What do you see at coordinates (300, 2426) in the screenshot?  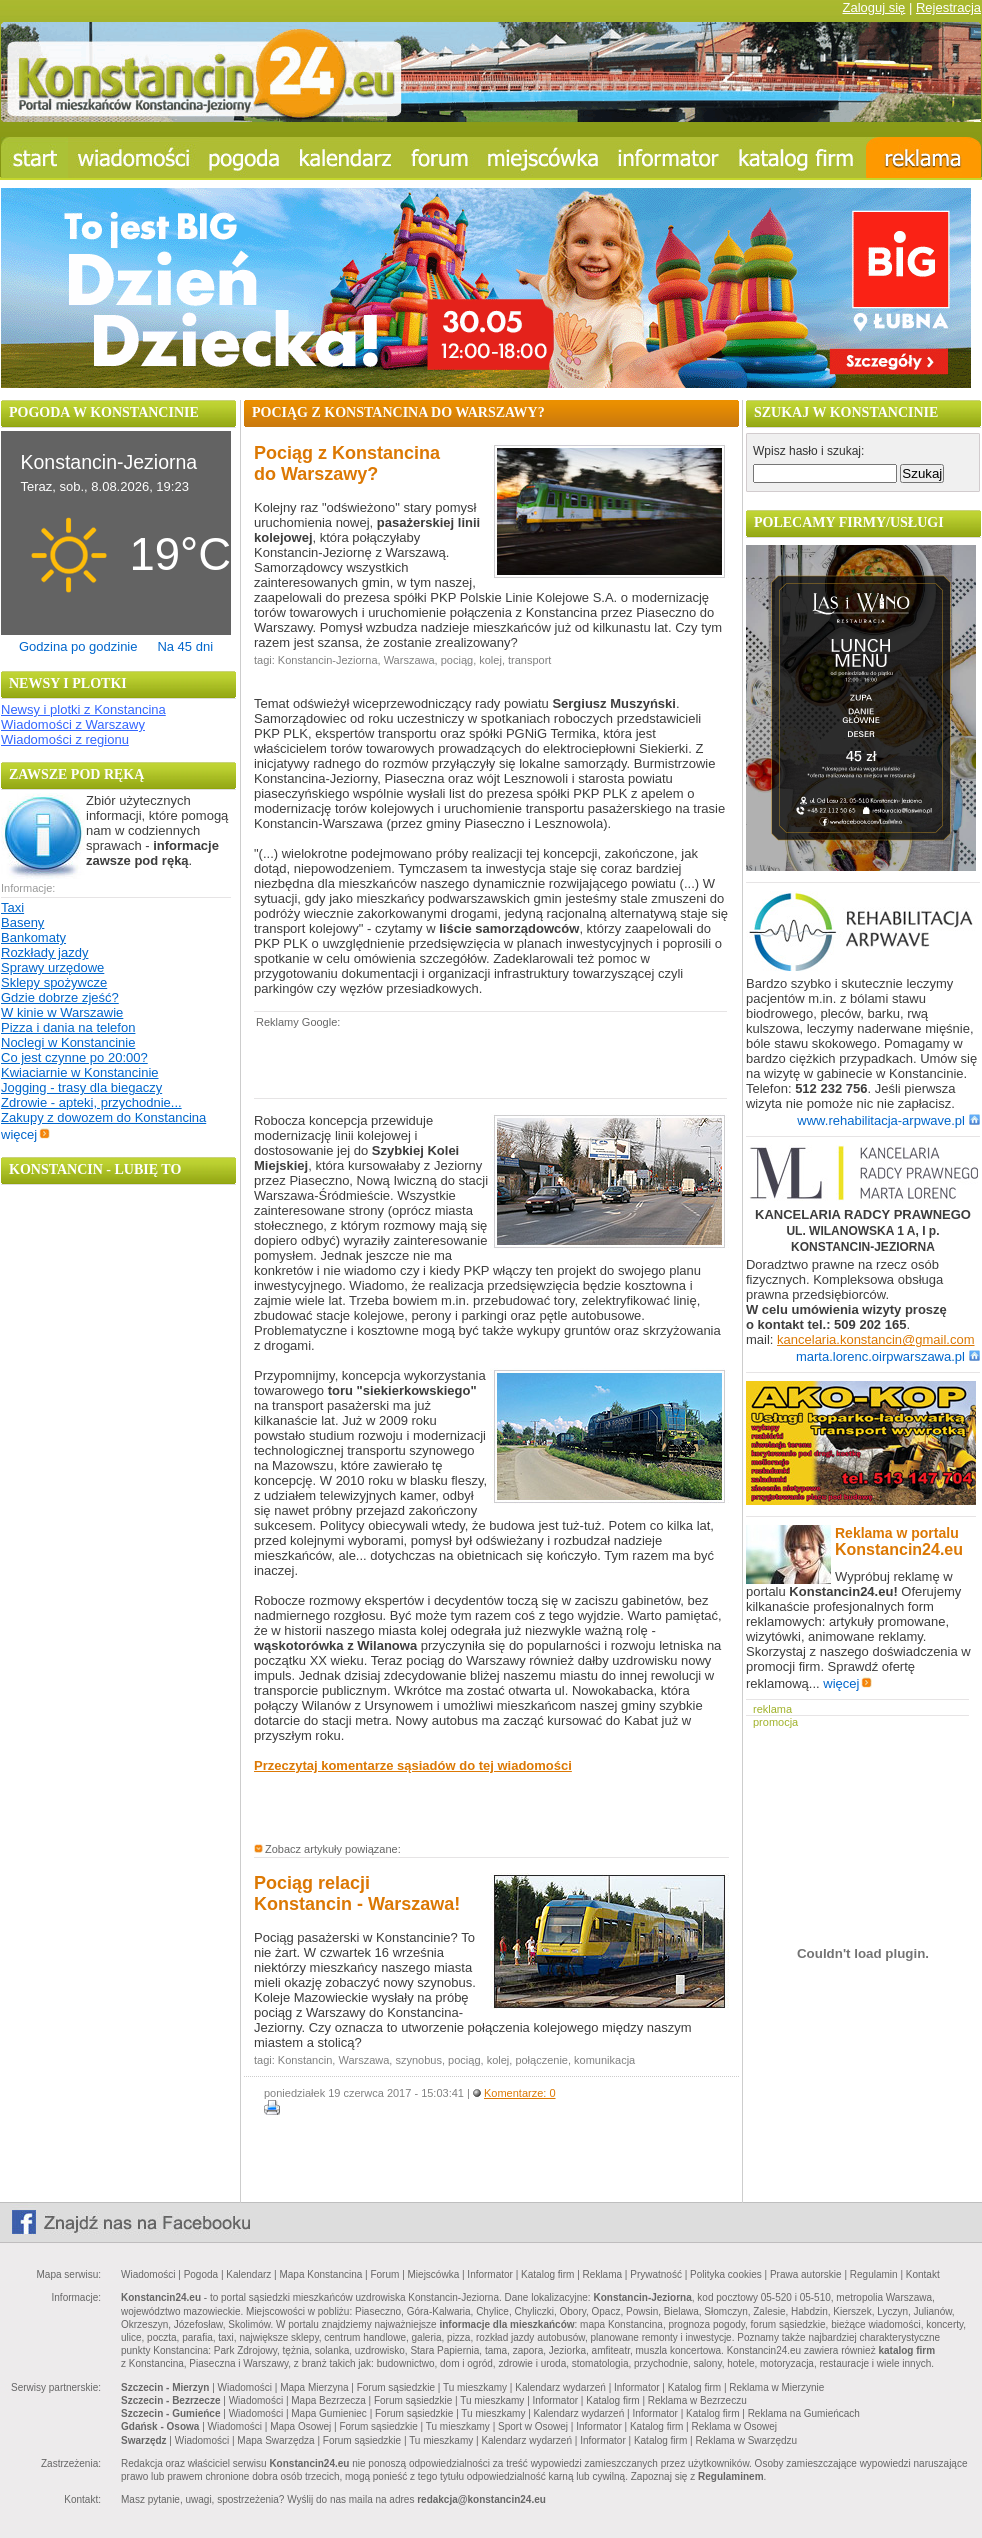 I see `Mapa Osowej` at bounding box center [300, 2426].